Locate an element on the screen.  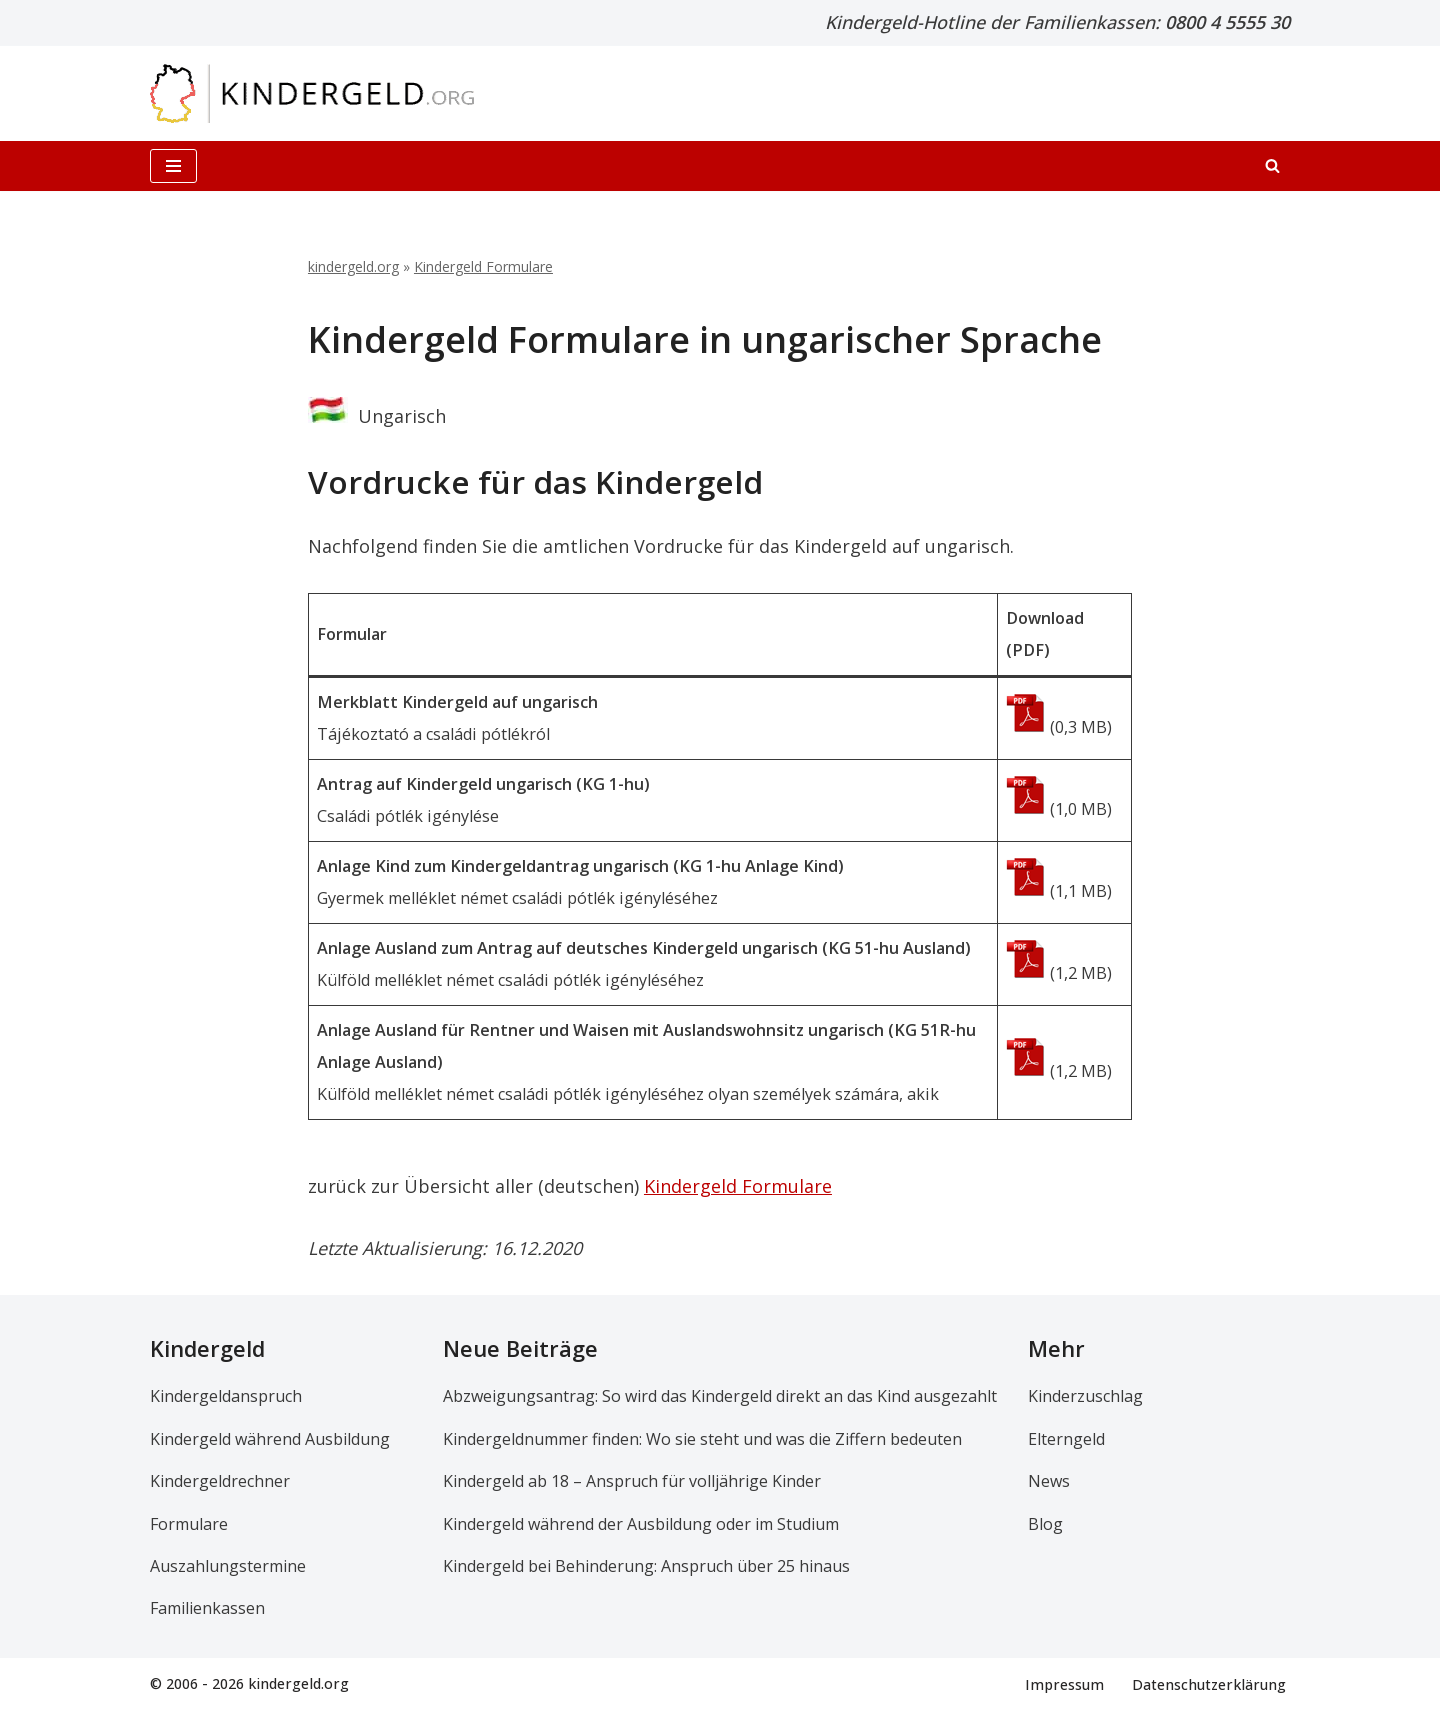
Datenschutzerklärung is located at coordinates (1209, 1683).